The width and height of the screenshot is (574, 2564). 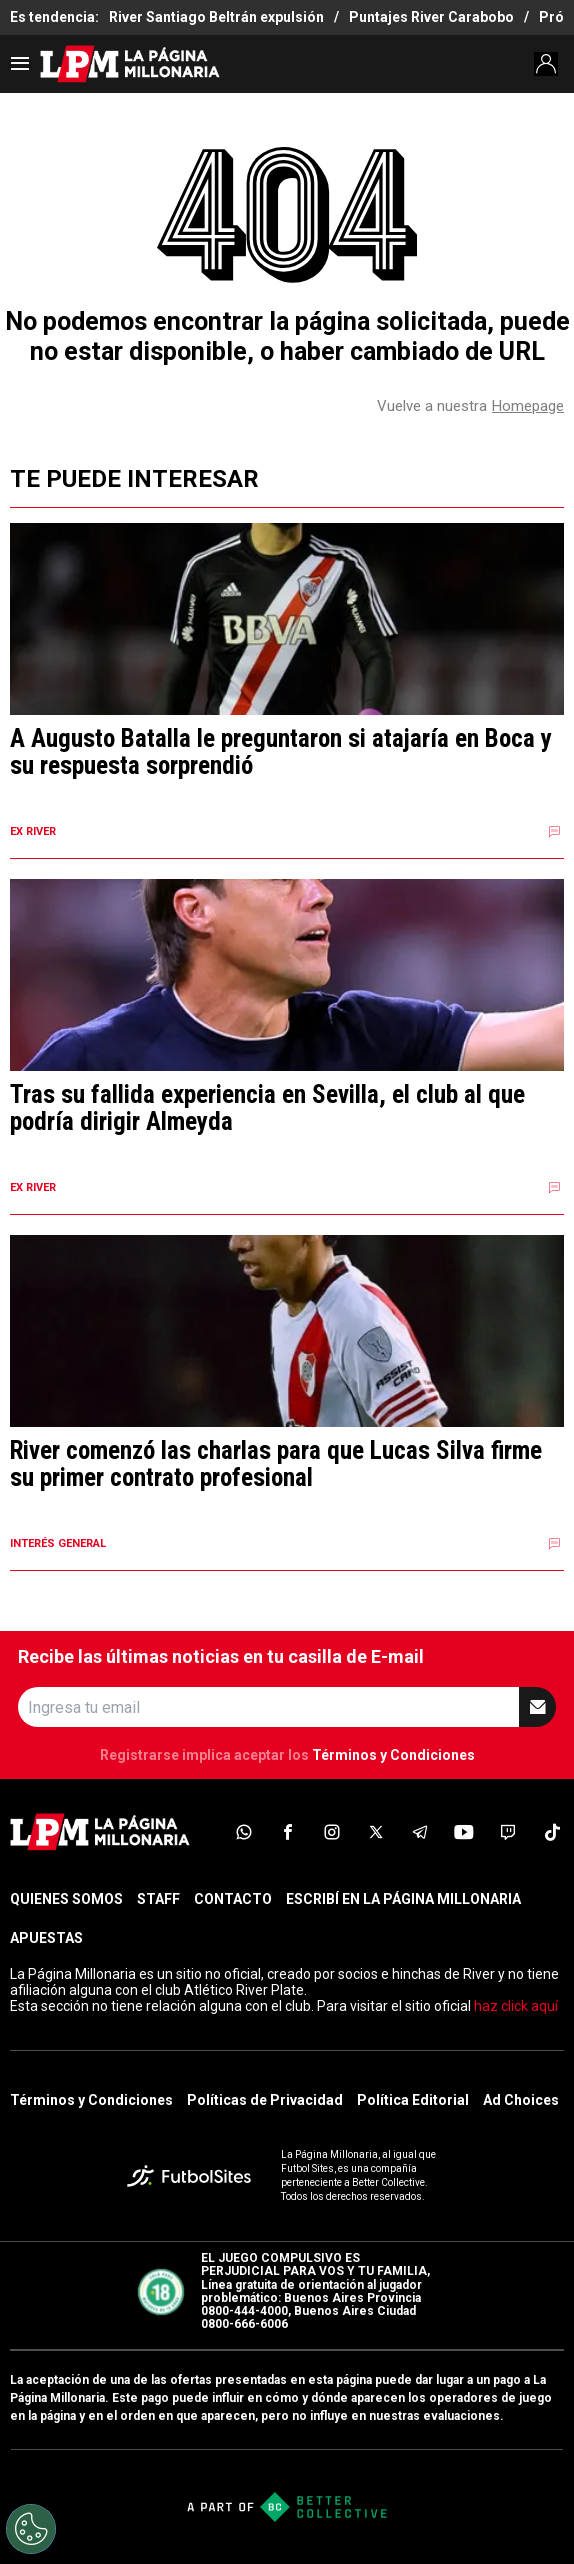 What do you see at coordinates (281, 752) in the screenshot?
I see `A Augusto Batalla le preguntaron si atajaría en Boca y su respuesta sorprendió` at bounding box center [281, 752].